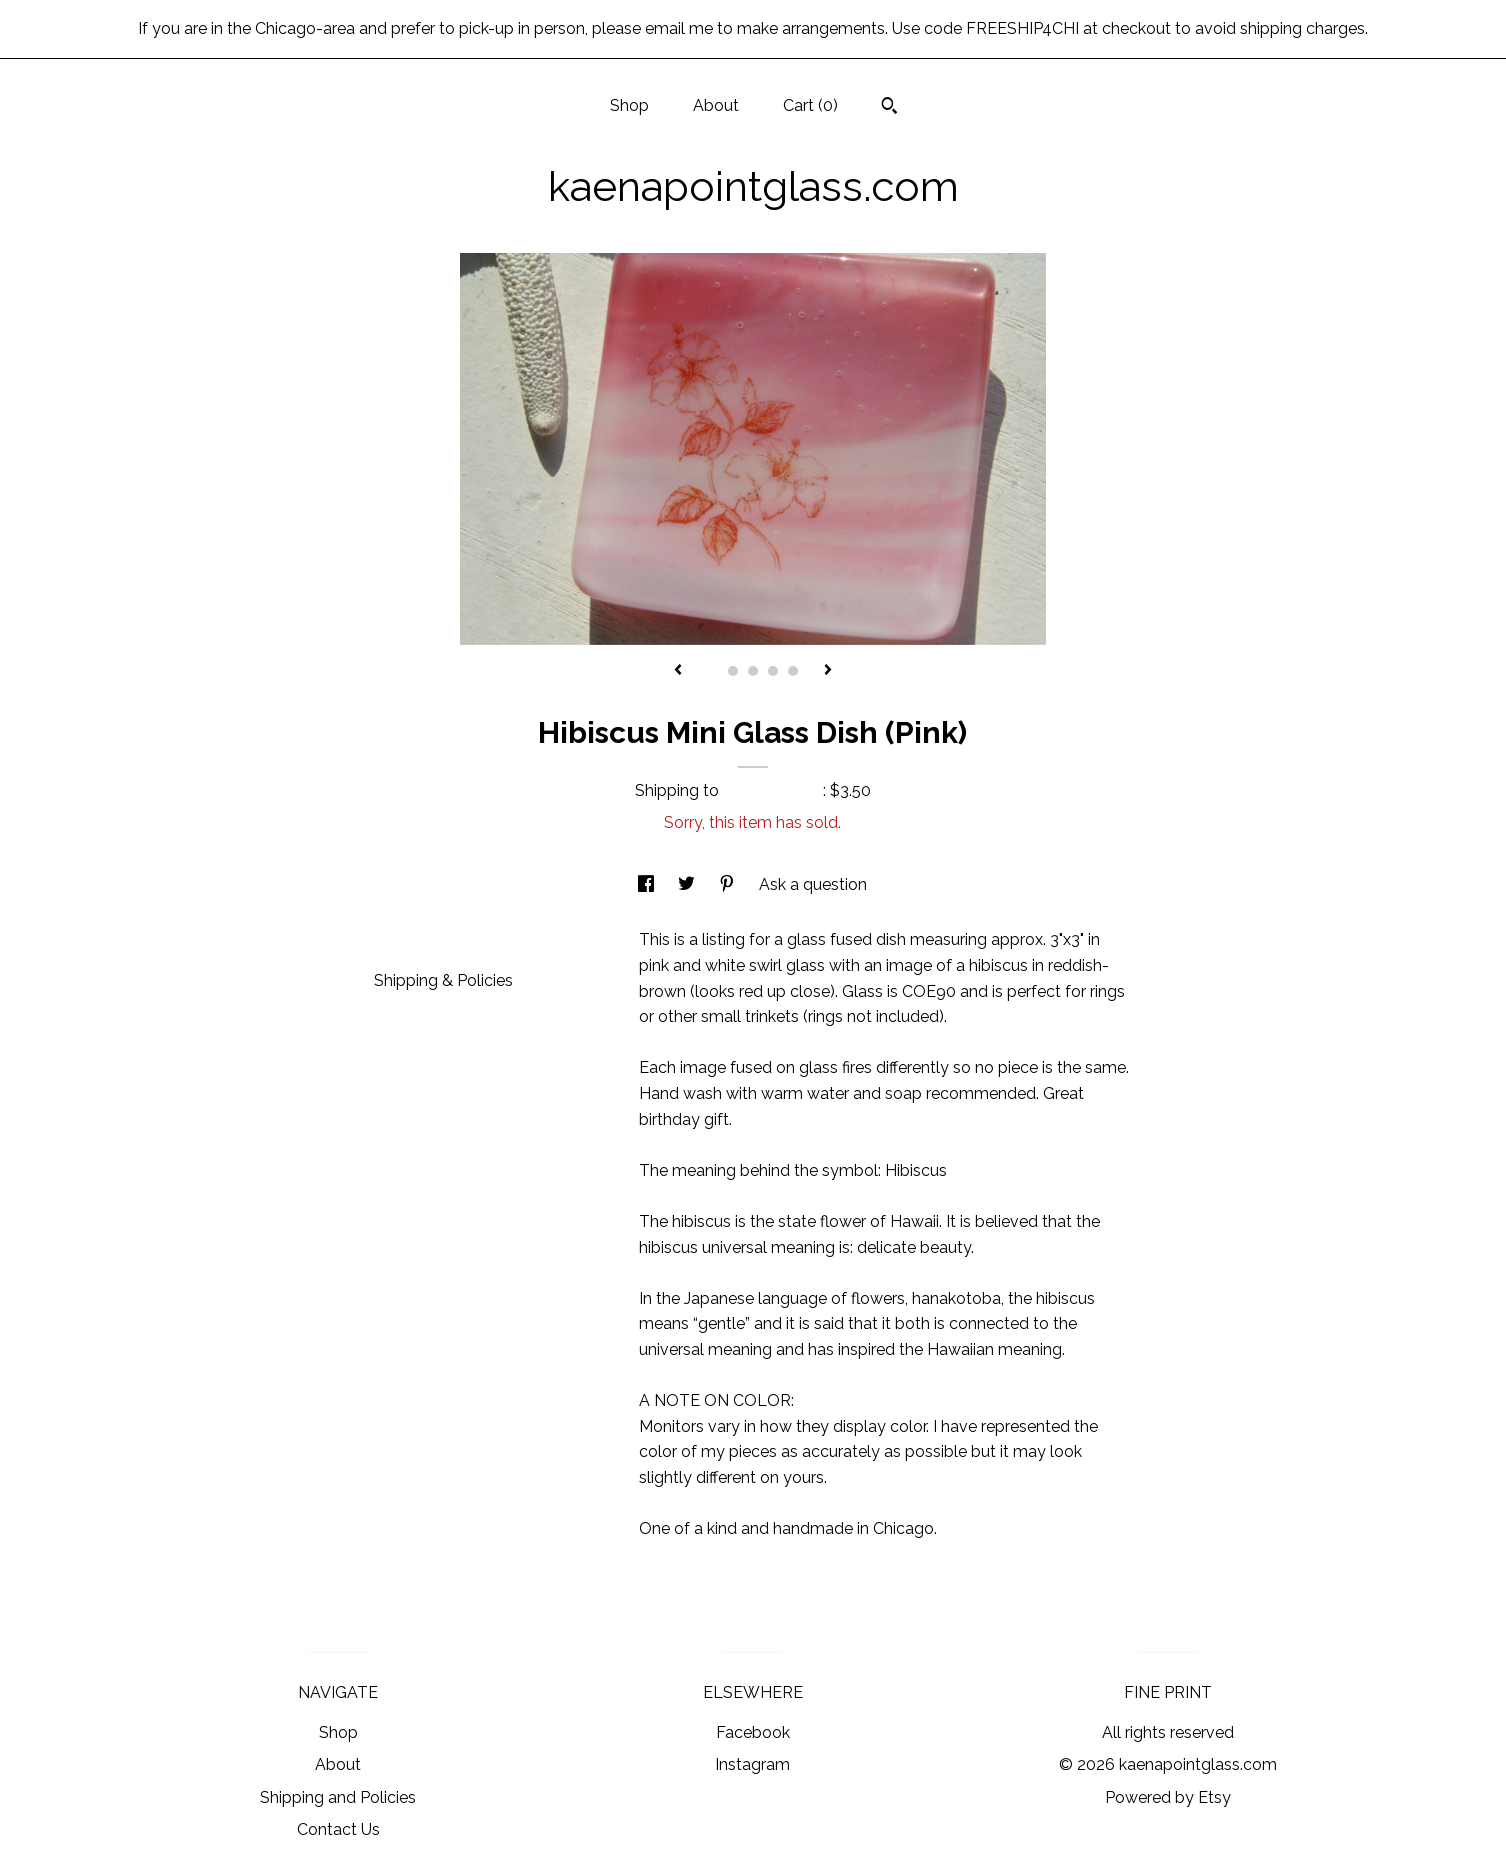  I want to click on [social media share for pinterest], so click(729, 884).